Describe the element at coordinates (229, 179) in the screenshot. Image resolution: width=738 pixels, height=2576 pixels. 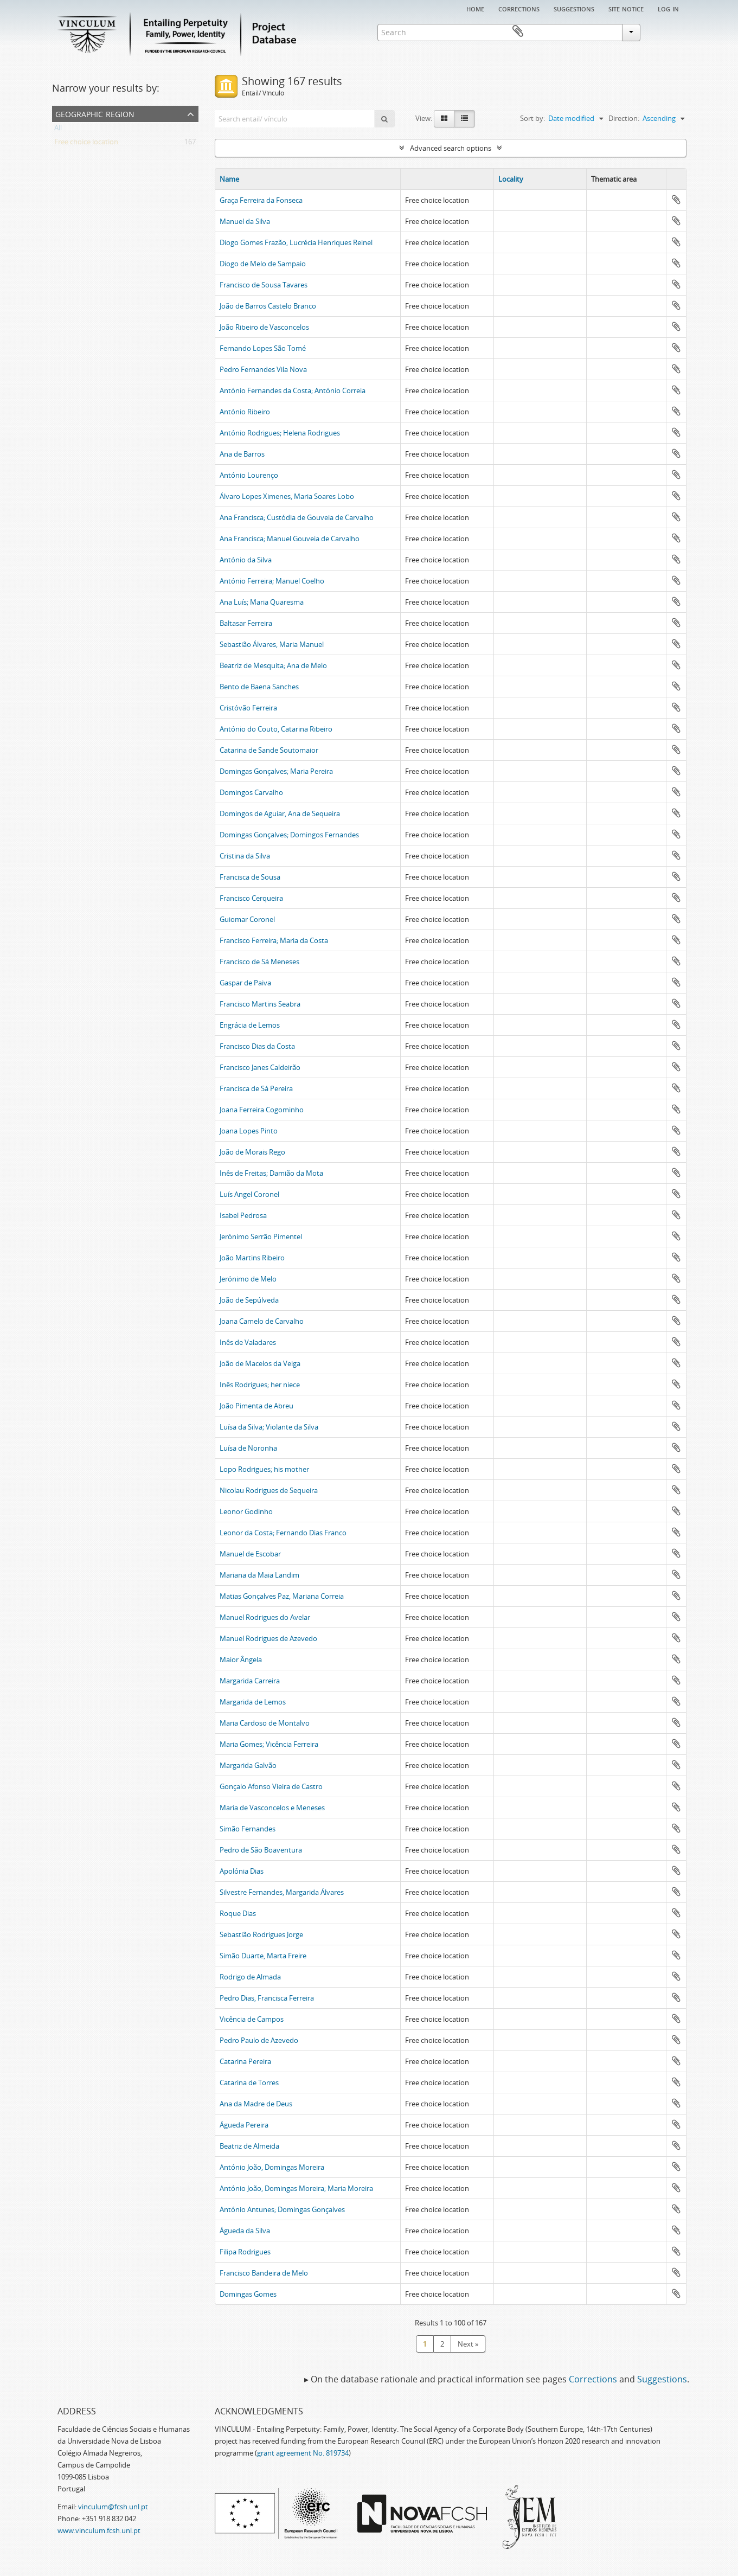
I see `Name` at that location.